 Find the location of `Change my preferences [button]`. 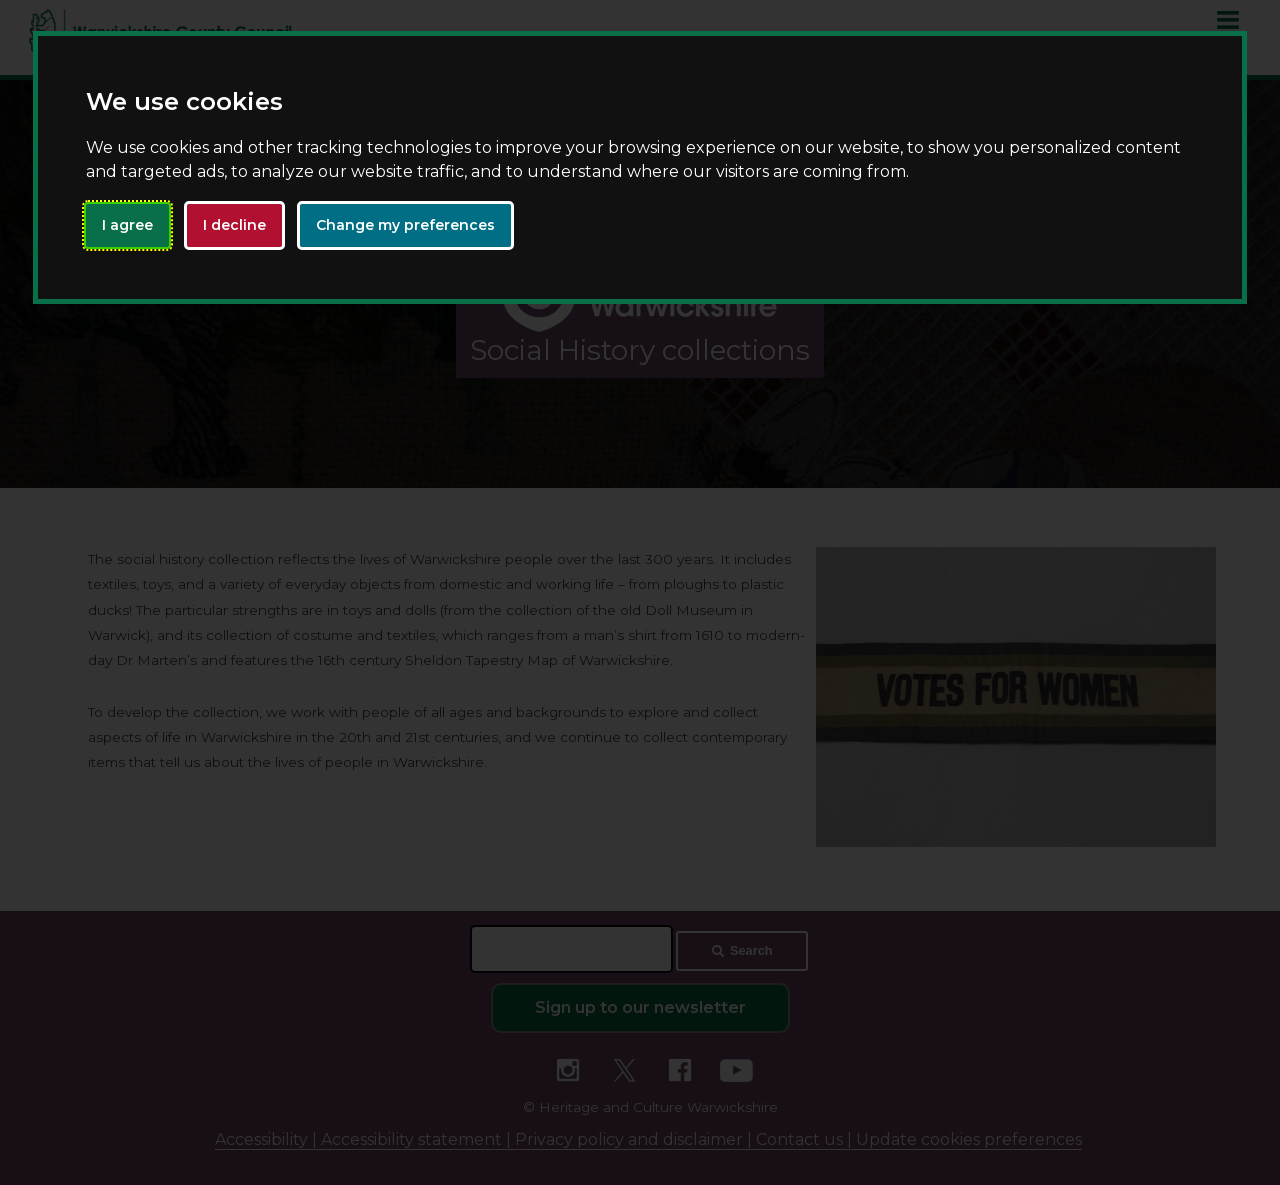

Change my preferences [button] is located at coordinates (405, 225).